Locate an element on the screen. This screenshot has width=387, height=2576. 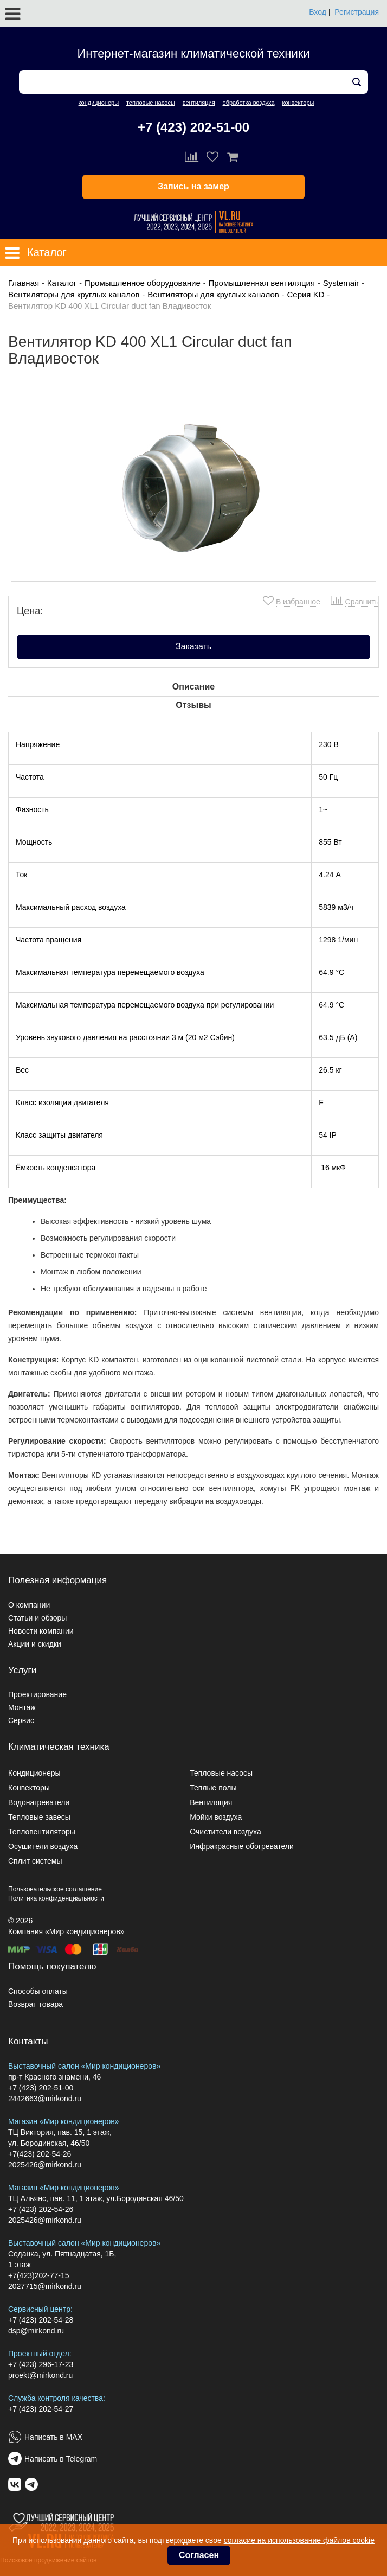
Проектирование is located at coordinates (37, 1694).